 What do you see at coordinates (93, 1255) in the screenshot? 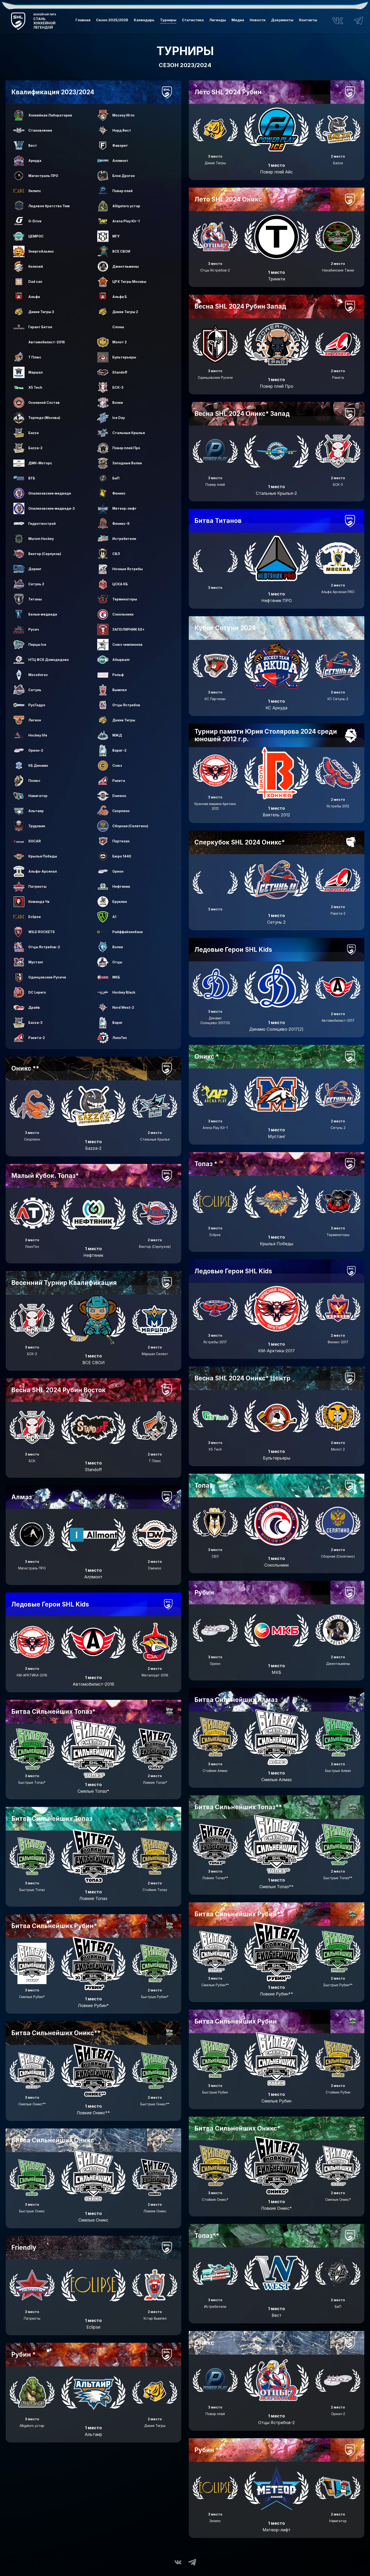
I see `Нефтяник` at bounding box center [93, 1255].